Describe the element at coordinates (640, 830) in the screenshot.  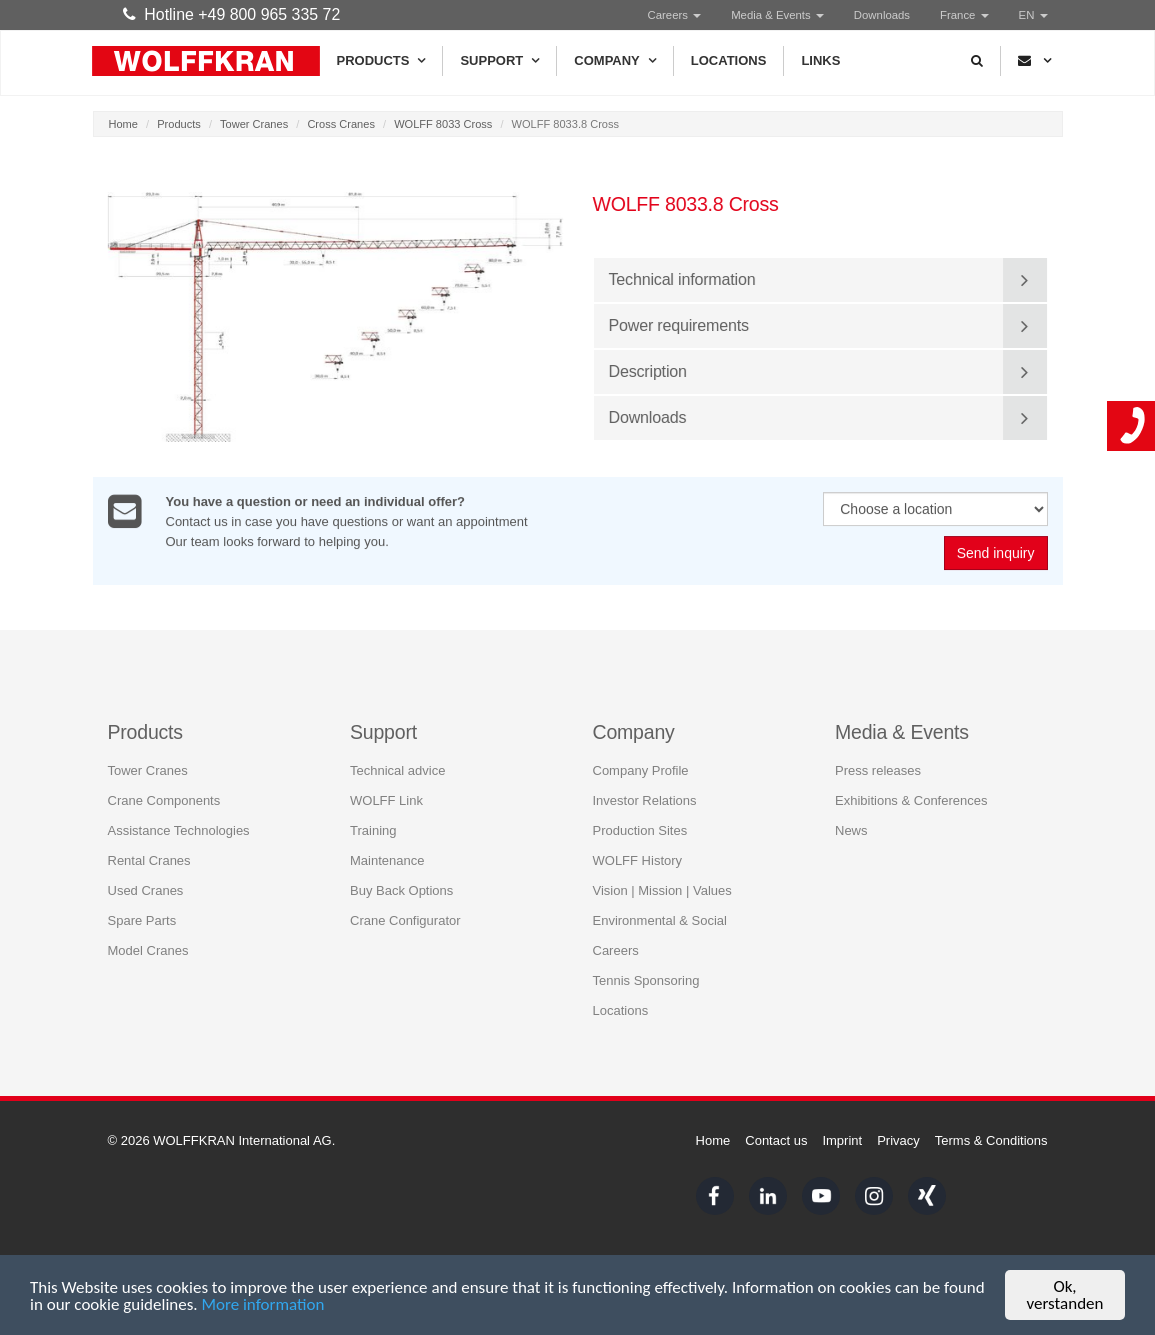
I see `Production Sites` at that location.